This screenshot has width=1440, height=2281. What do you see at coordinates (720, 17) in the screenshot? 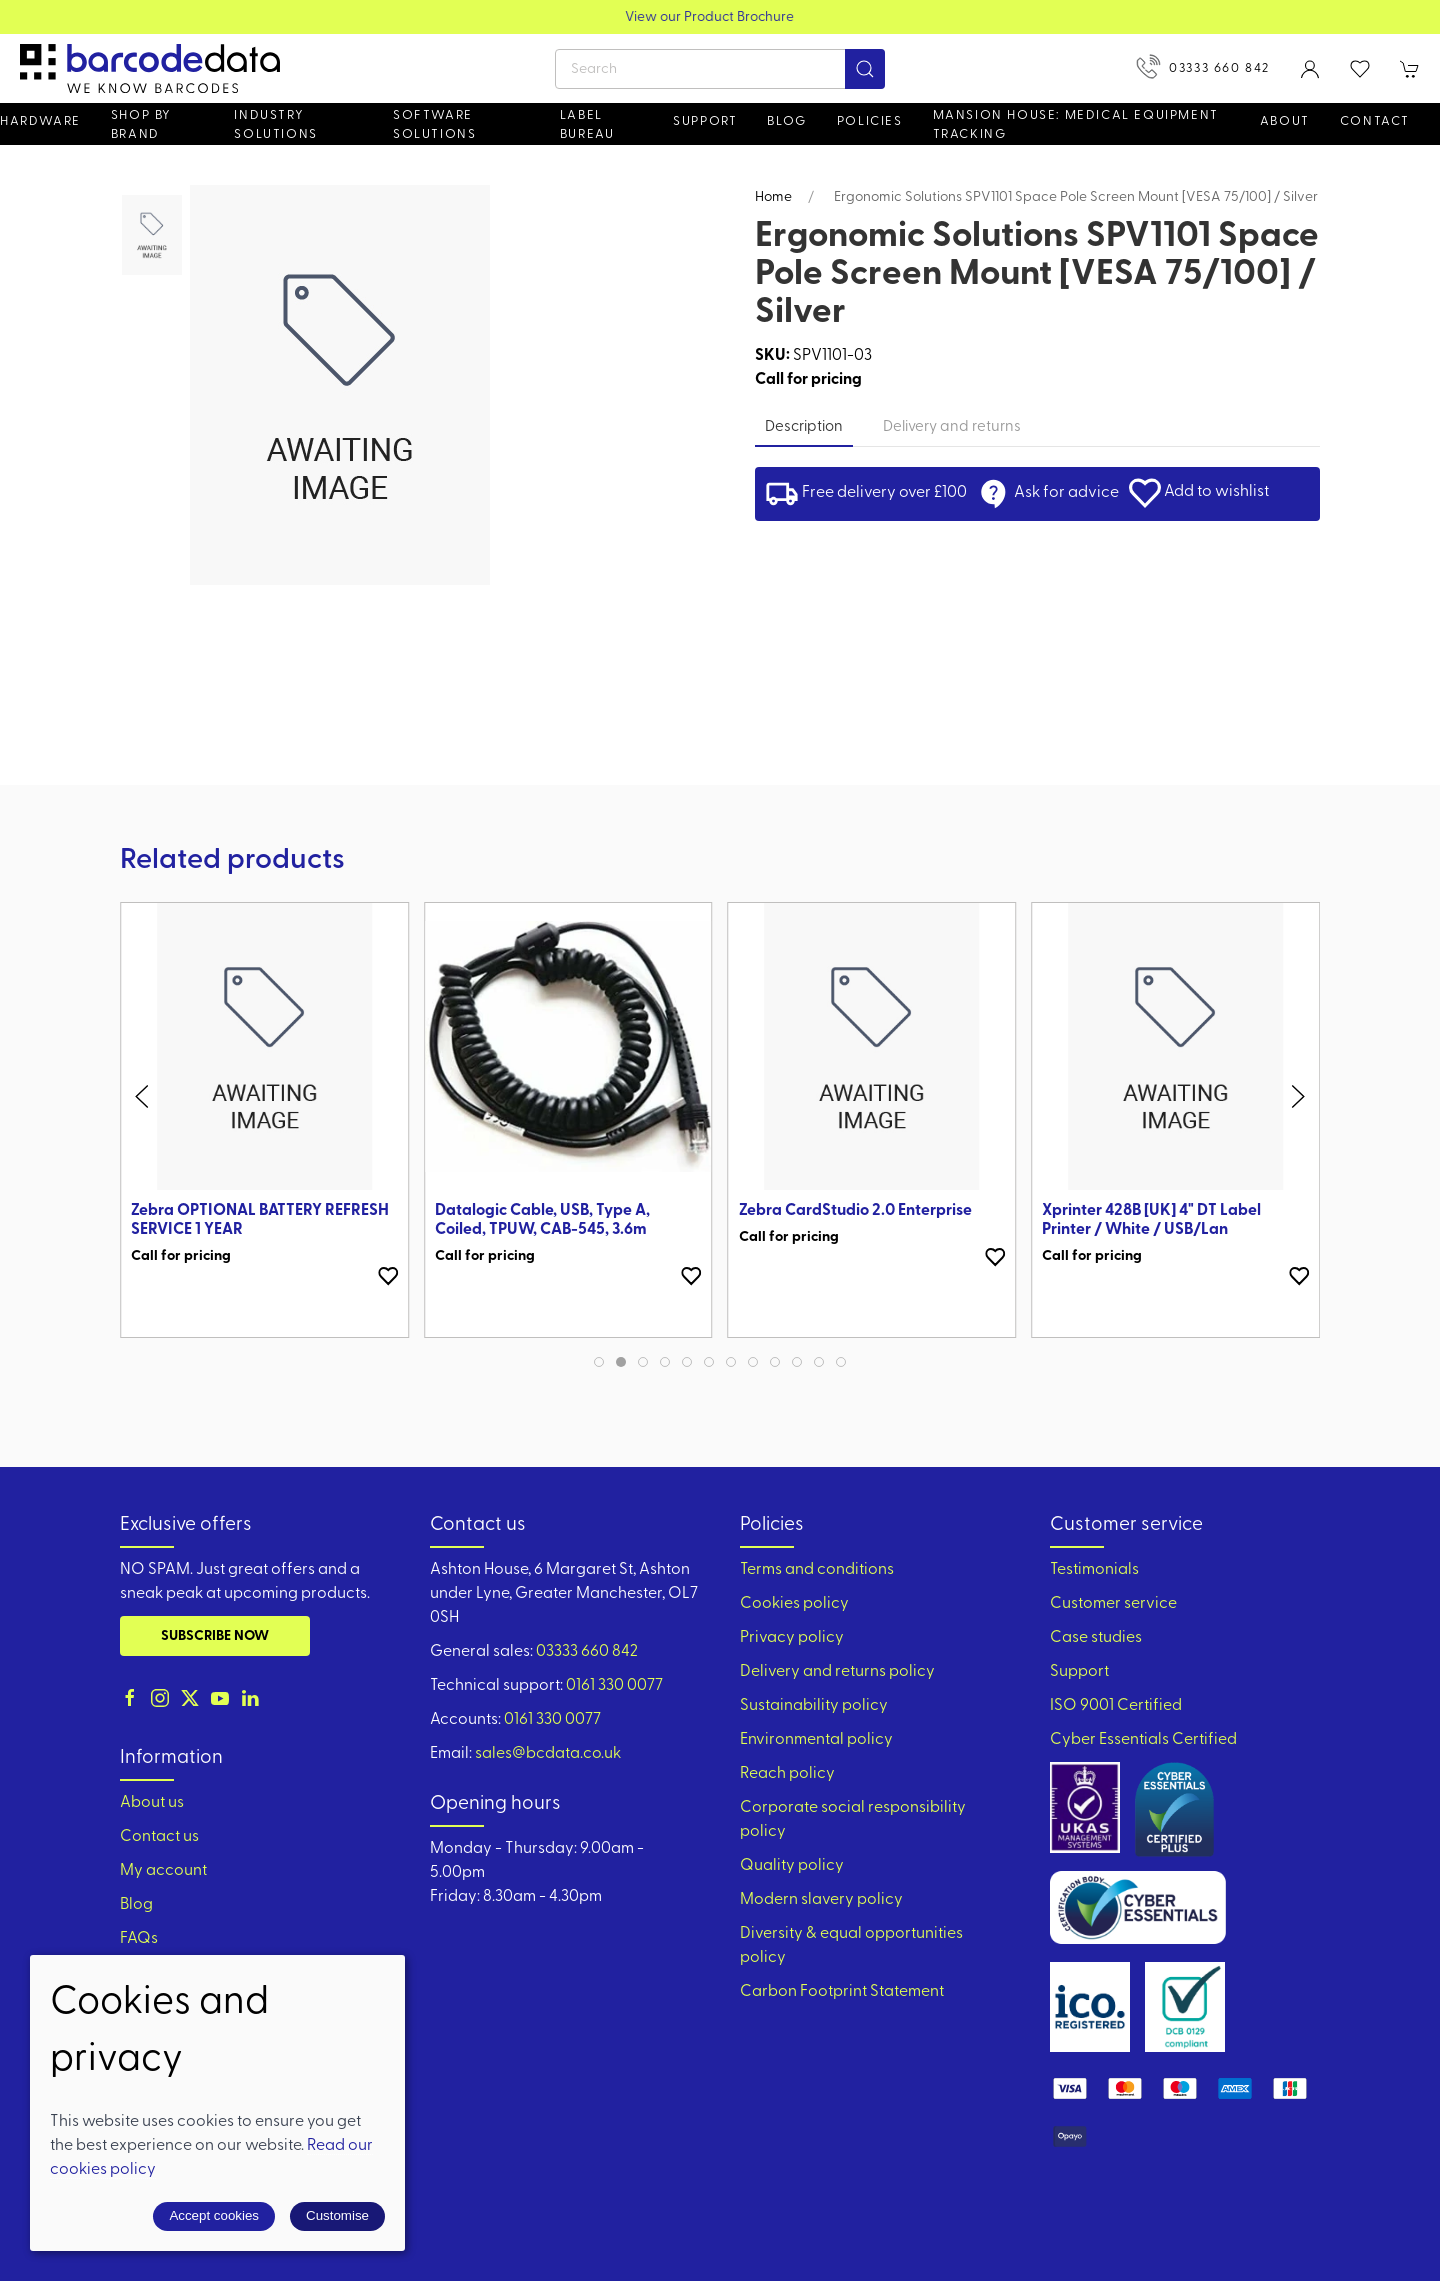
I see `View our Product Brochure` at bounding box center [720, 17].